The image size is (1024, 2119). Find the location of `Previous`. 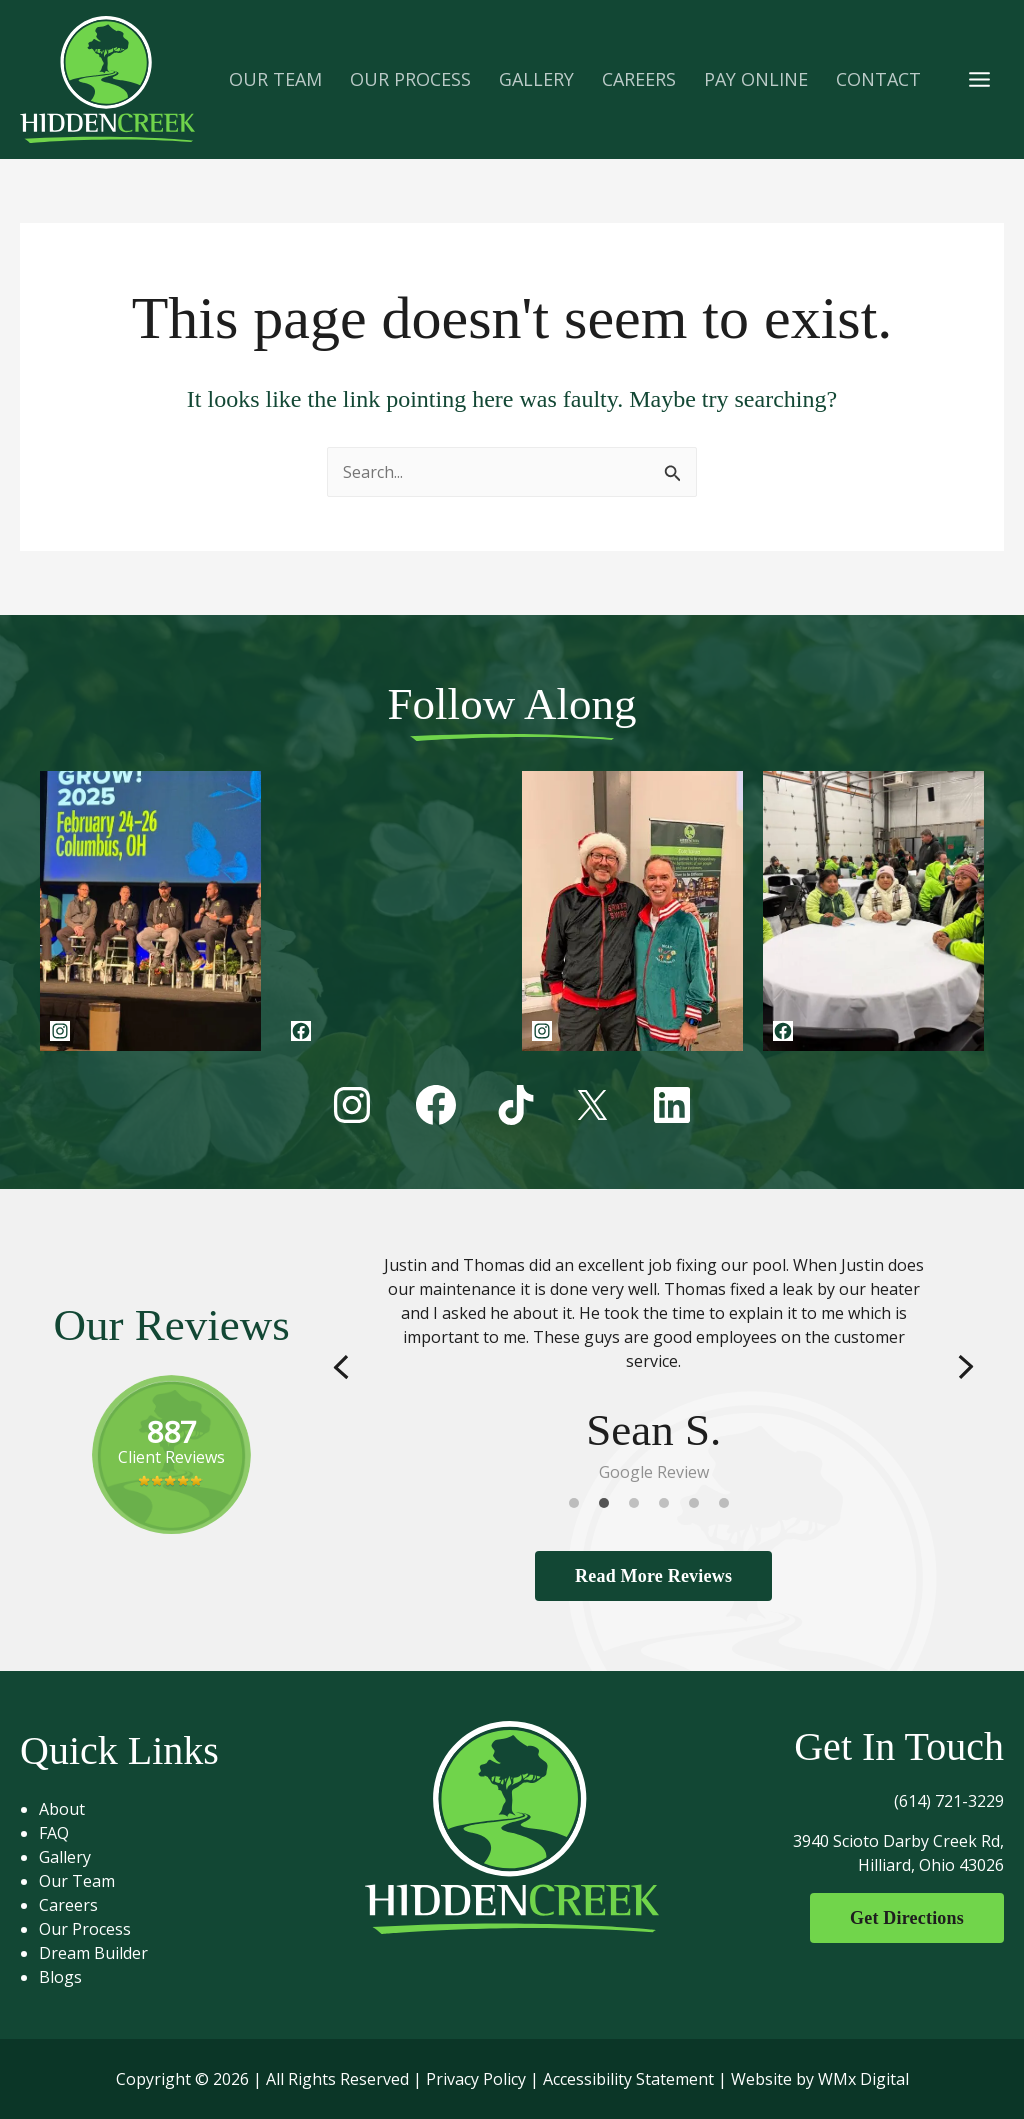

Previous is located at coordinates (341, 1367).